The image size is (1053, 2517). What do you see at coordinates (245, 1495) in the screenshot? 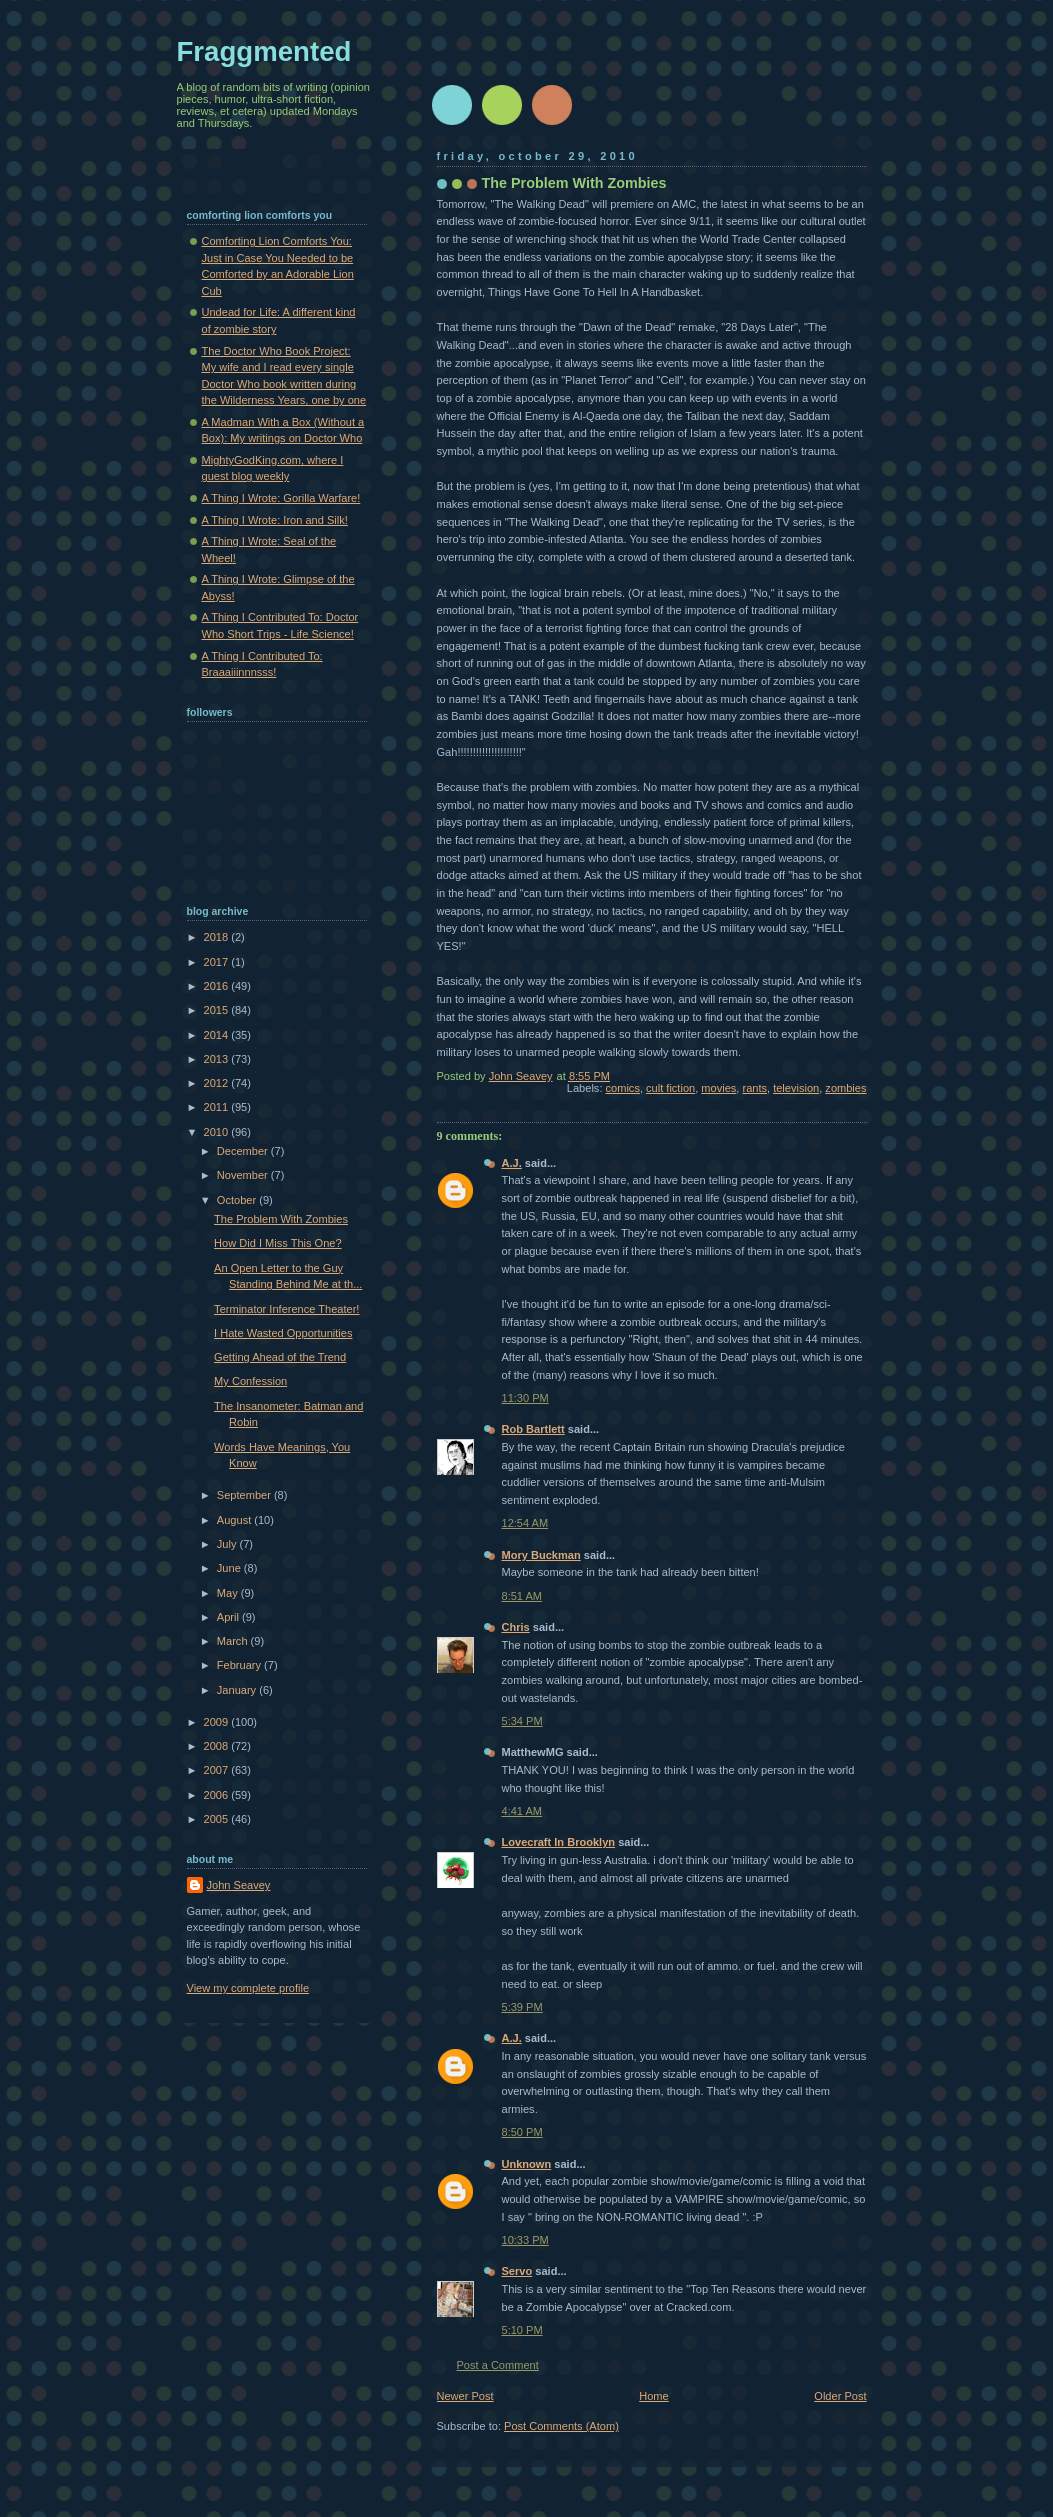
I see `September` at bounding box center [245, 1495].